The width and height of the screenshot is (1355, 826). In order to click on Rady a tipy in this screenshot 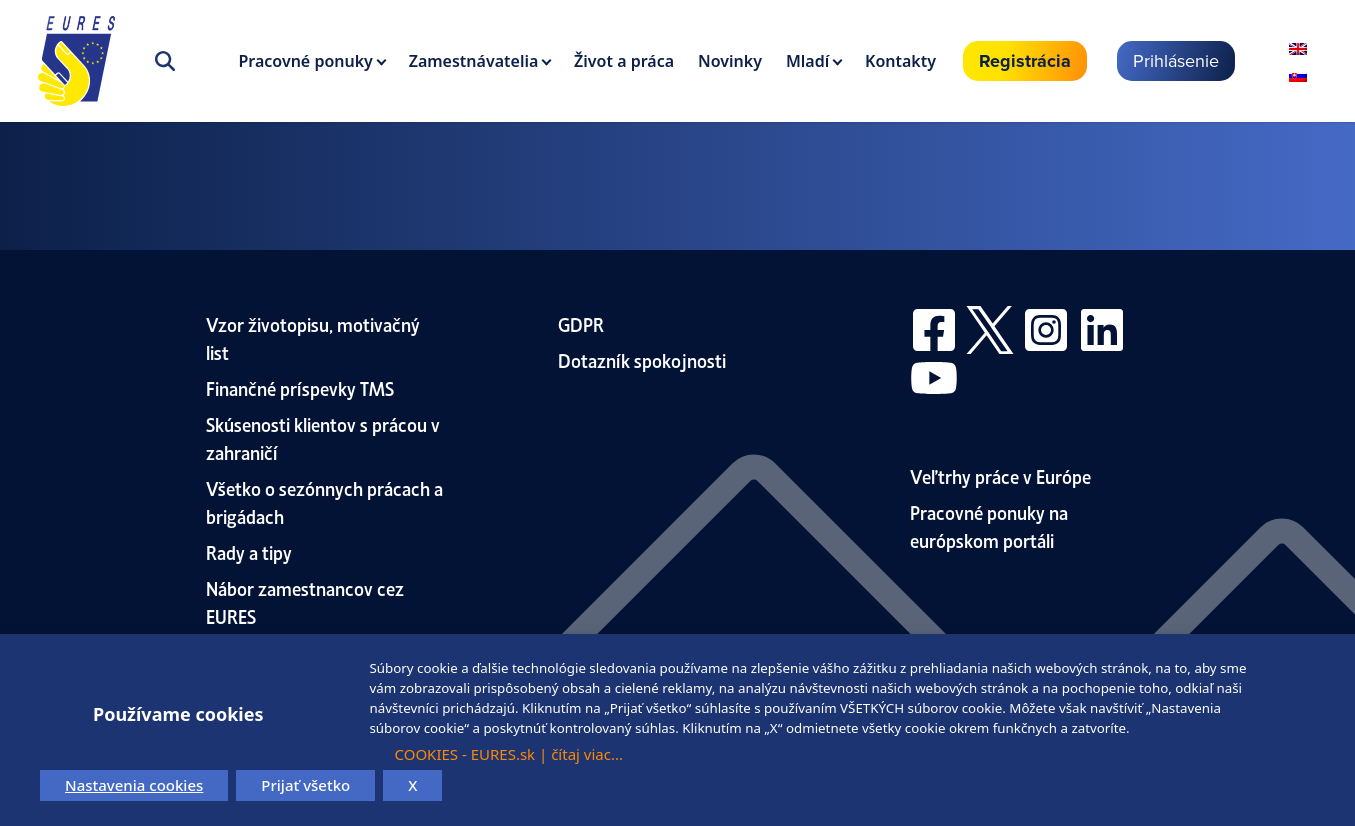, I will do `click(249, 551)`.